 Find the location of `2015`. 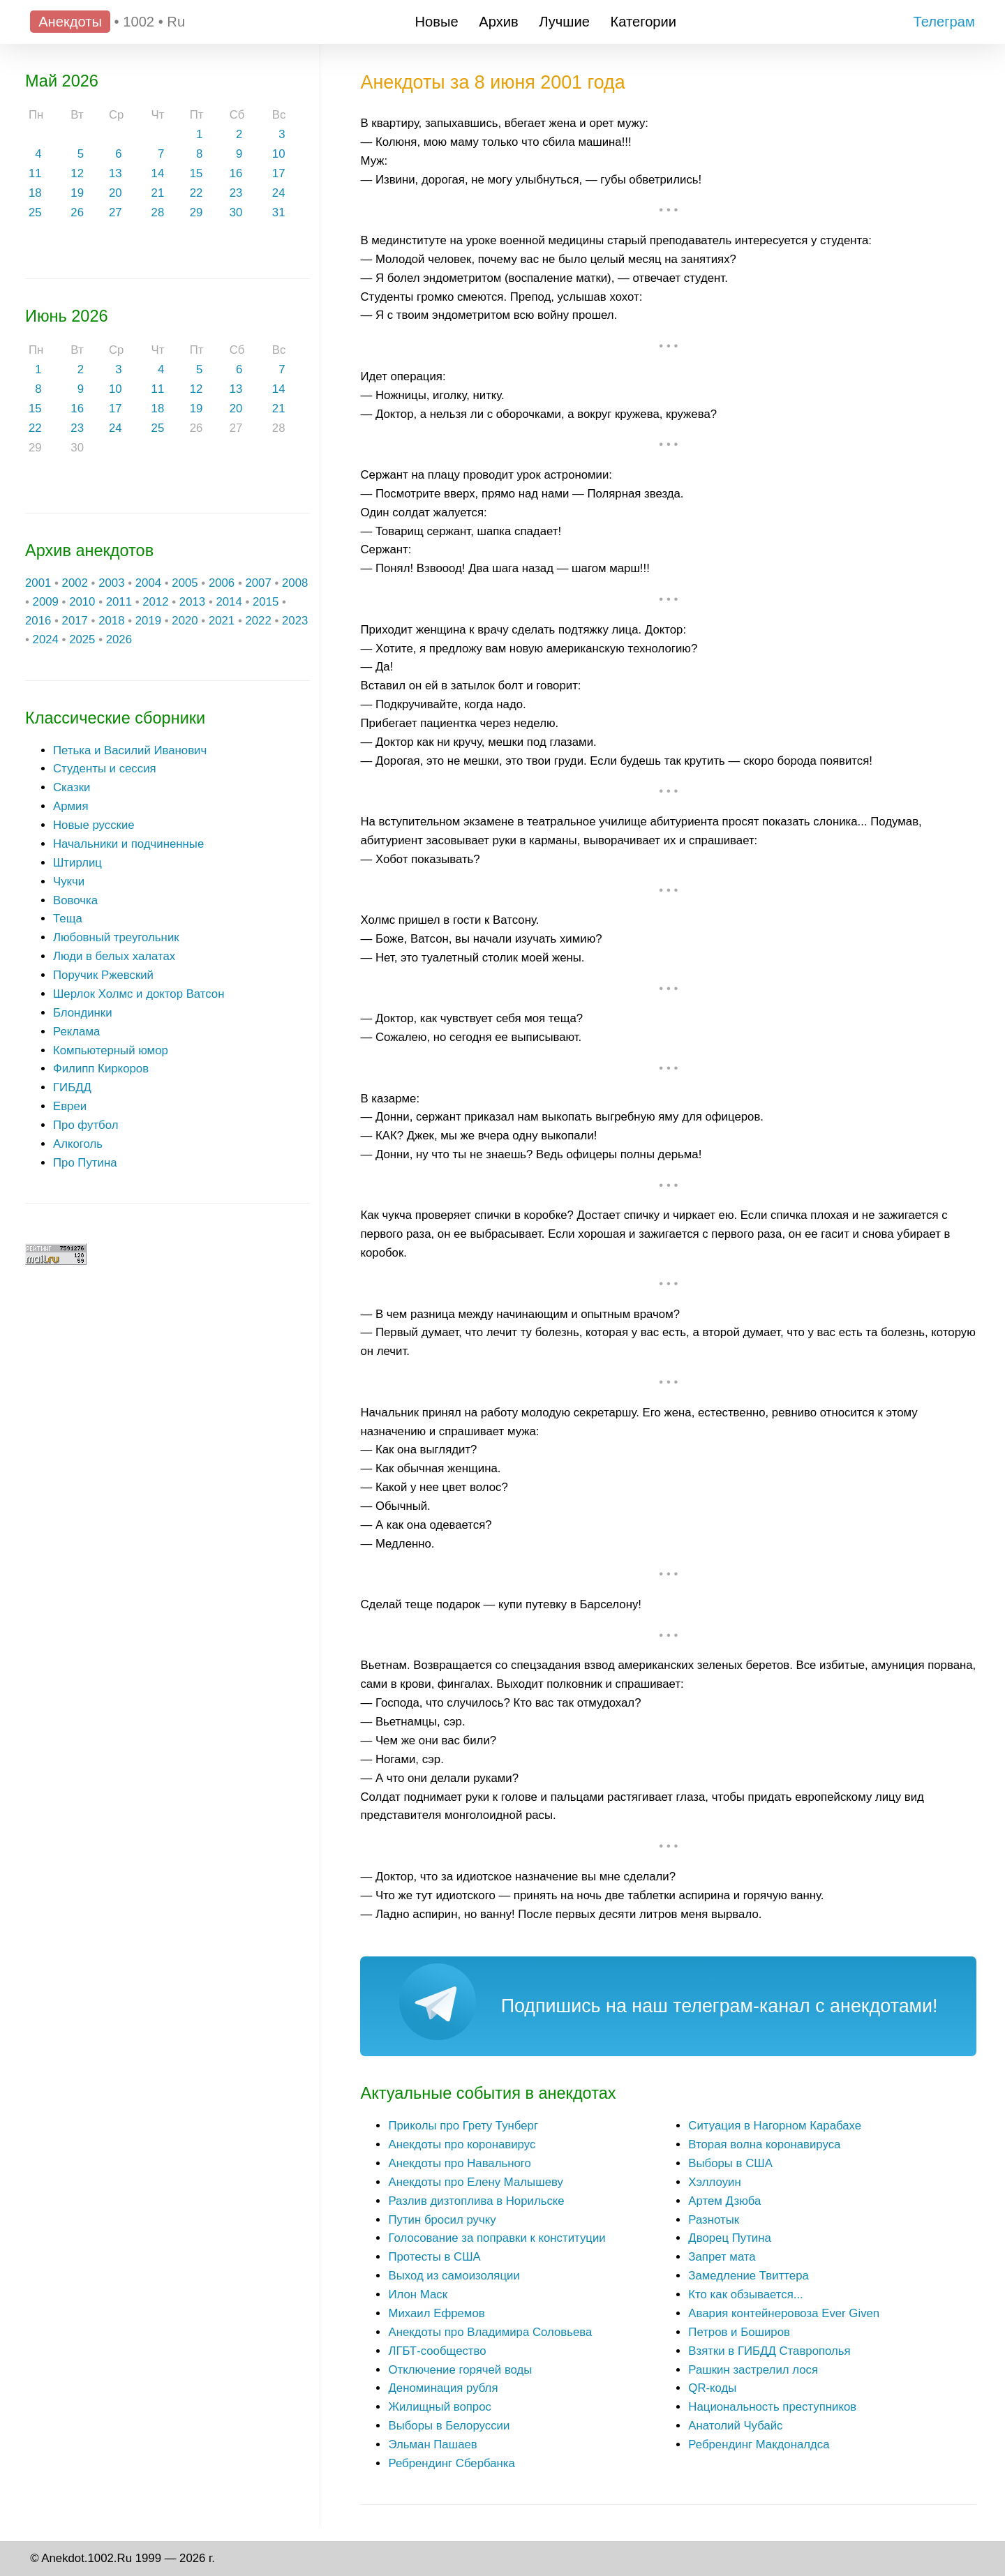

2015 is located at coordinates (265, 601).